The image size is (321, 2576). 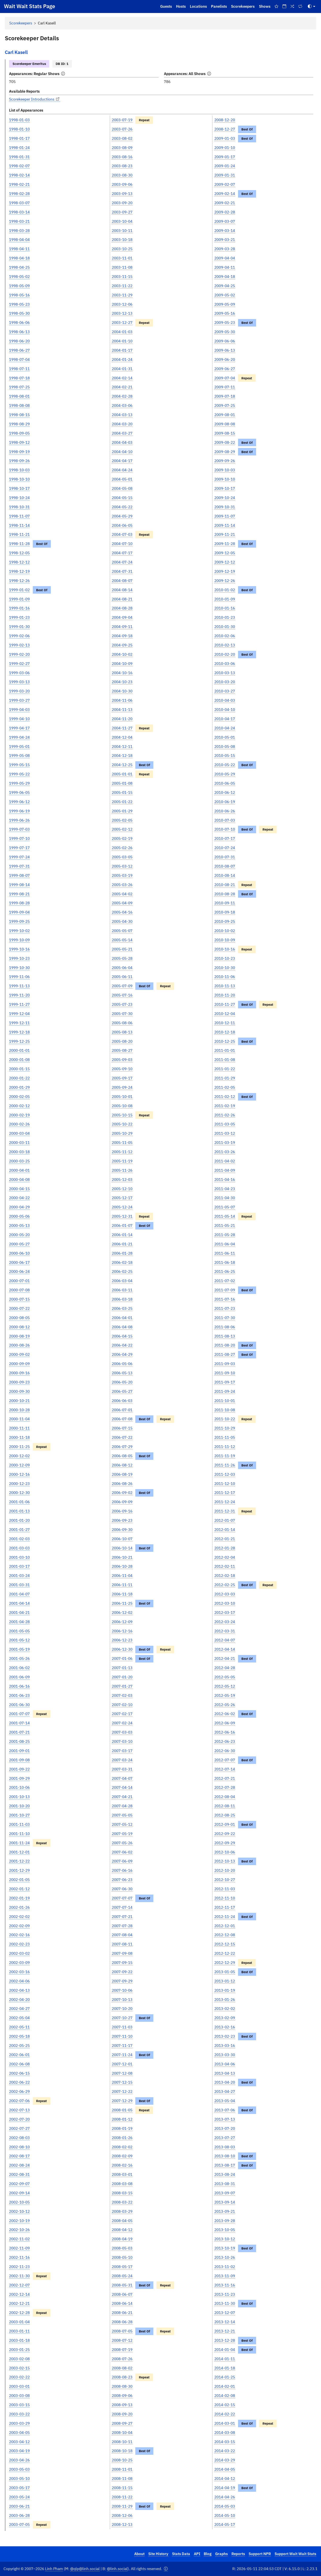 What do you see at coordinates (19, 2054) in the screenshot?
I see `2002-06-01` at bounding box center [19, 2054].